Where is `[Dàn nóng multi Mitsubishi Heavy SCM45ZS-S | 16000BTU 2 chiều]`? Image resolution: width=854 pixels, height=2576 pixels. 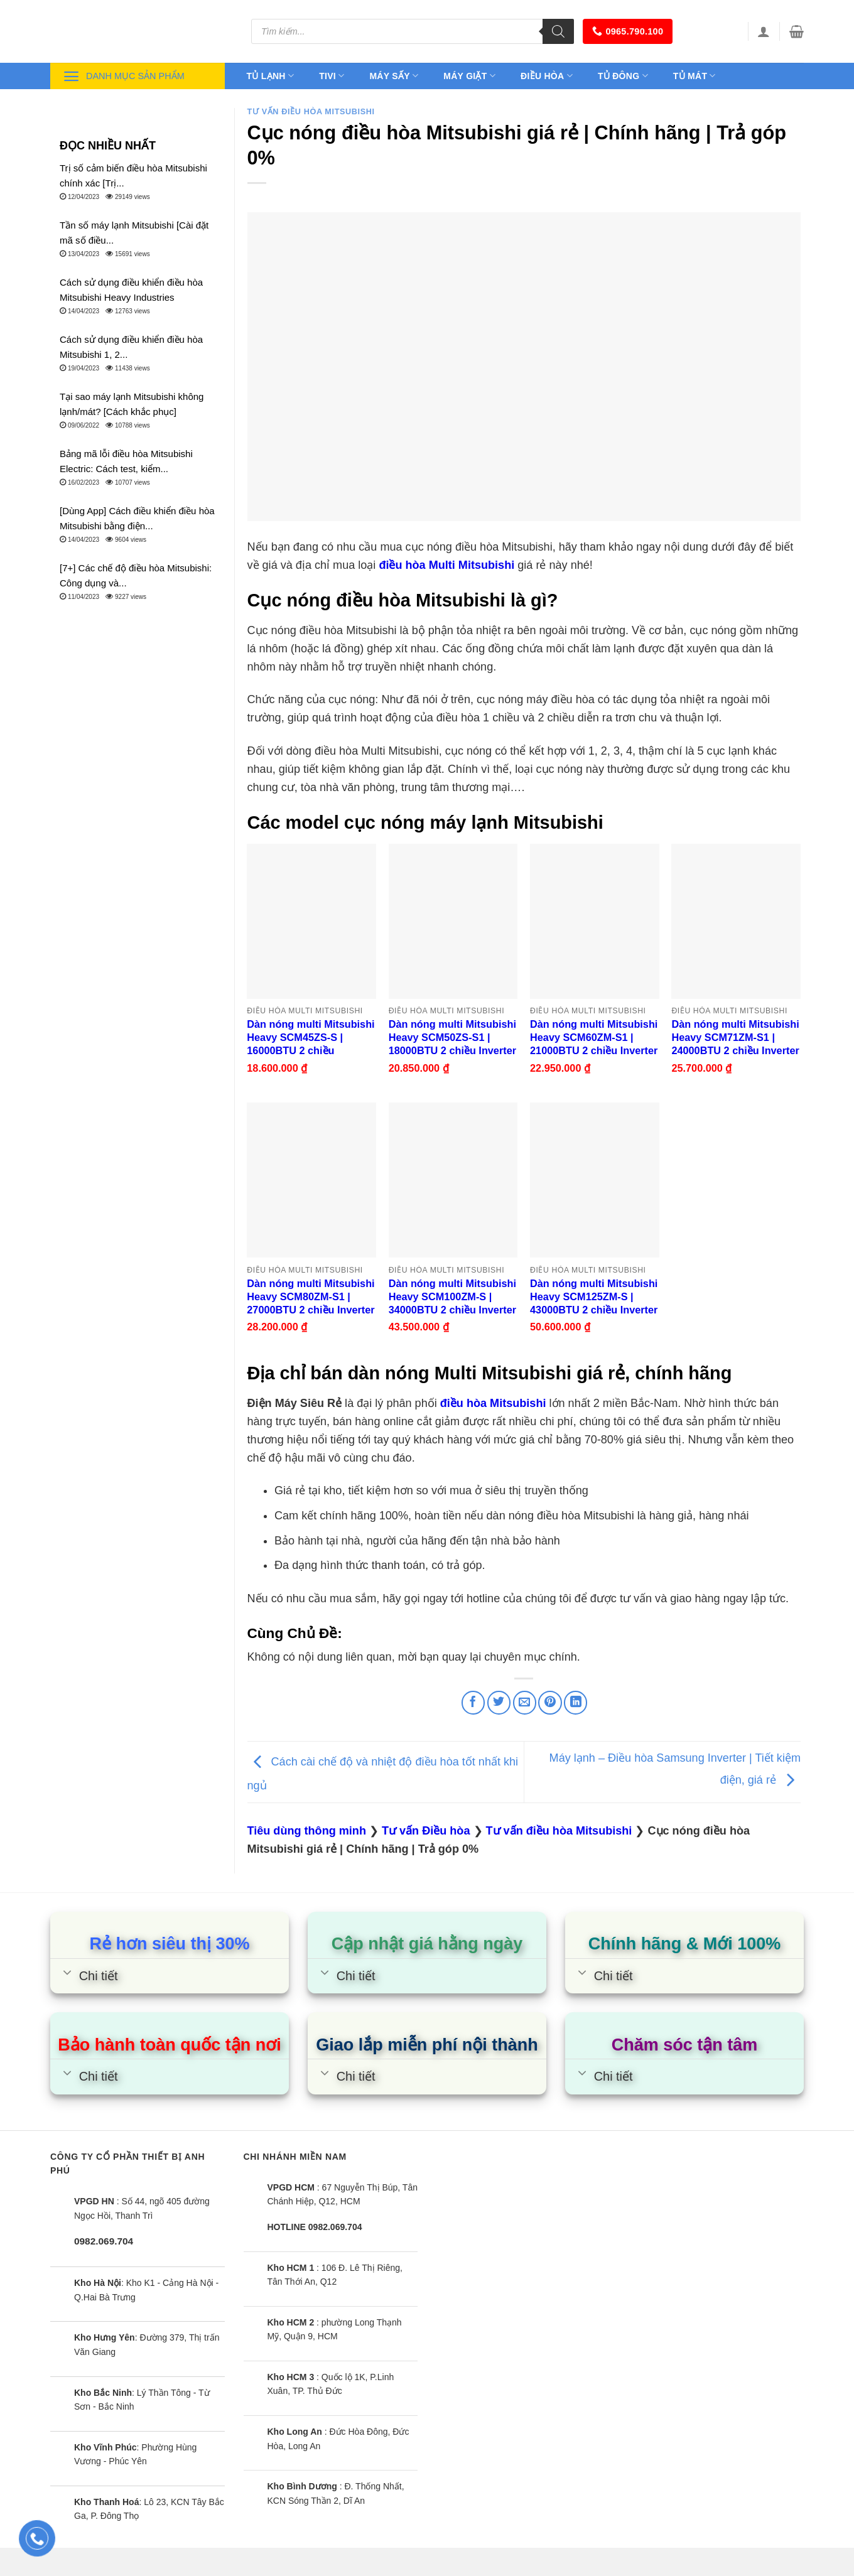 [Dàn nóng multi Mitsubishi Heavy SCM45ZS-S | 16000BTU 2 chiều] is located at coordinates (311, 921).